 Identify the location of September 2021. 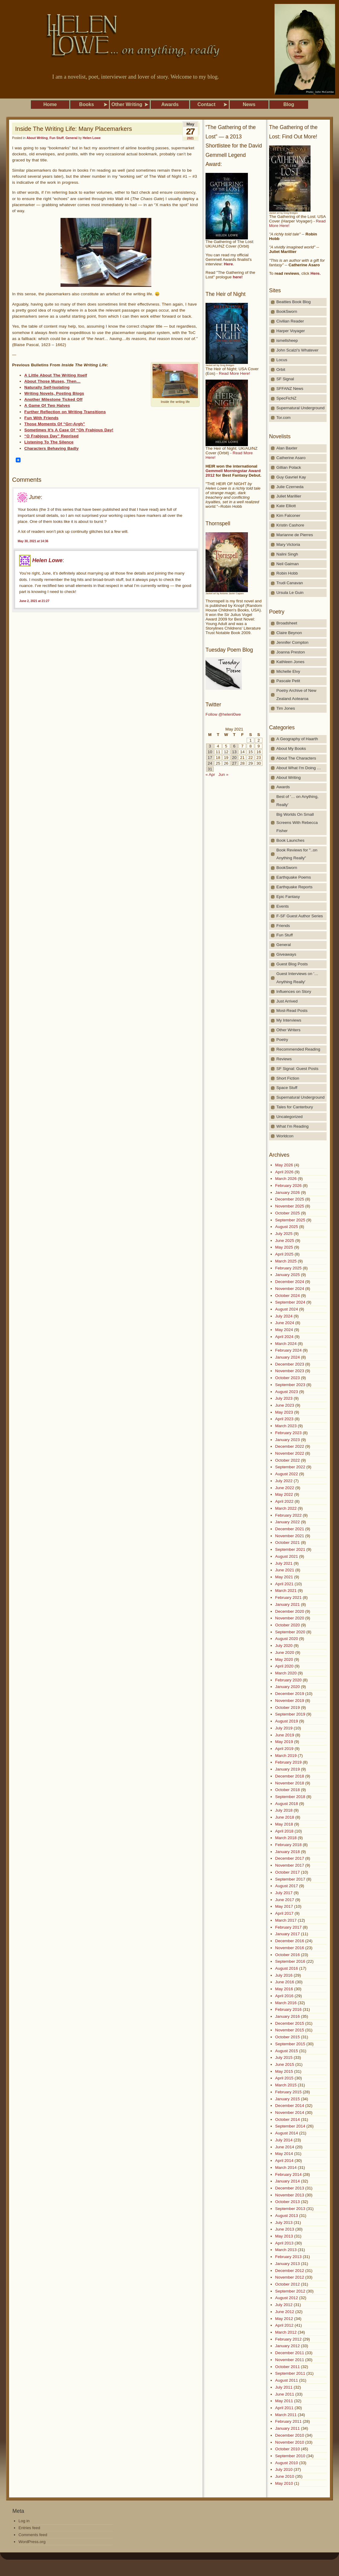
(290, 1549).